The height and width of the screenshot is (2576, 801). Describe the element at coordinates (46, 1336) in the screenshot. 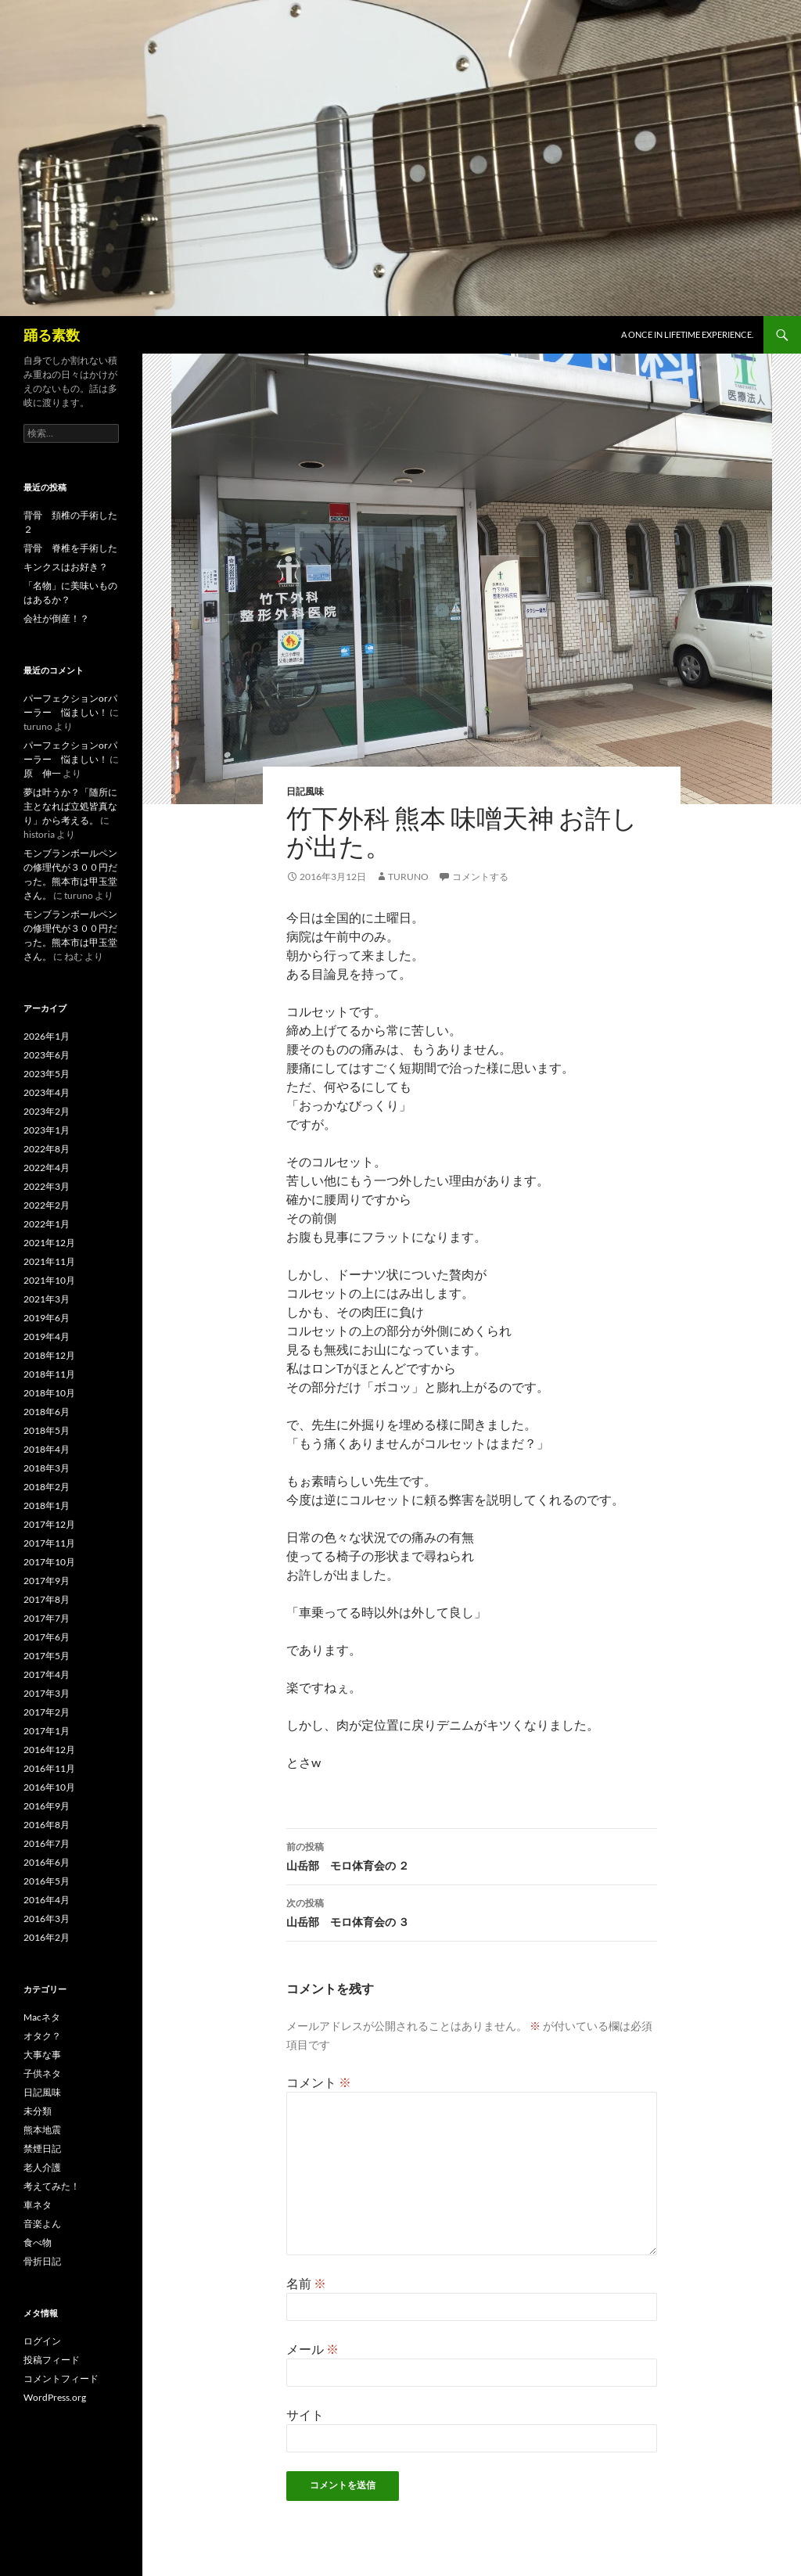

I see `2019年4月` at that location.